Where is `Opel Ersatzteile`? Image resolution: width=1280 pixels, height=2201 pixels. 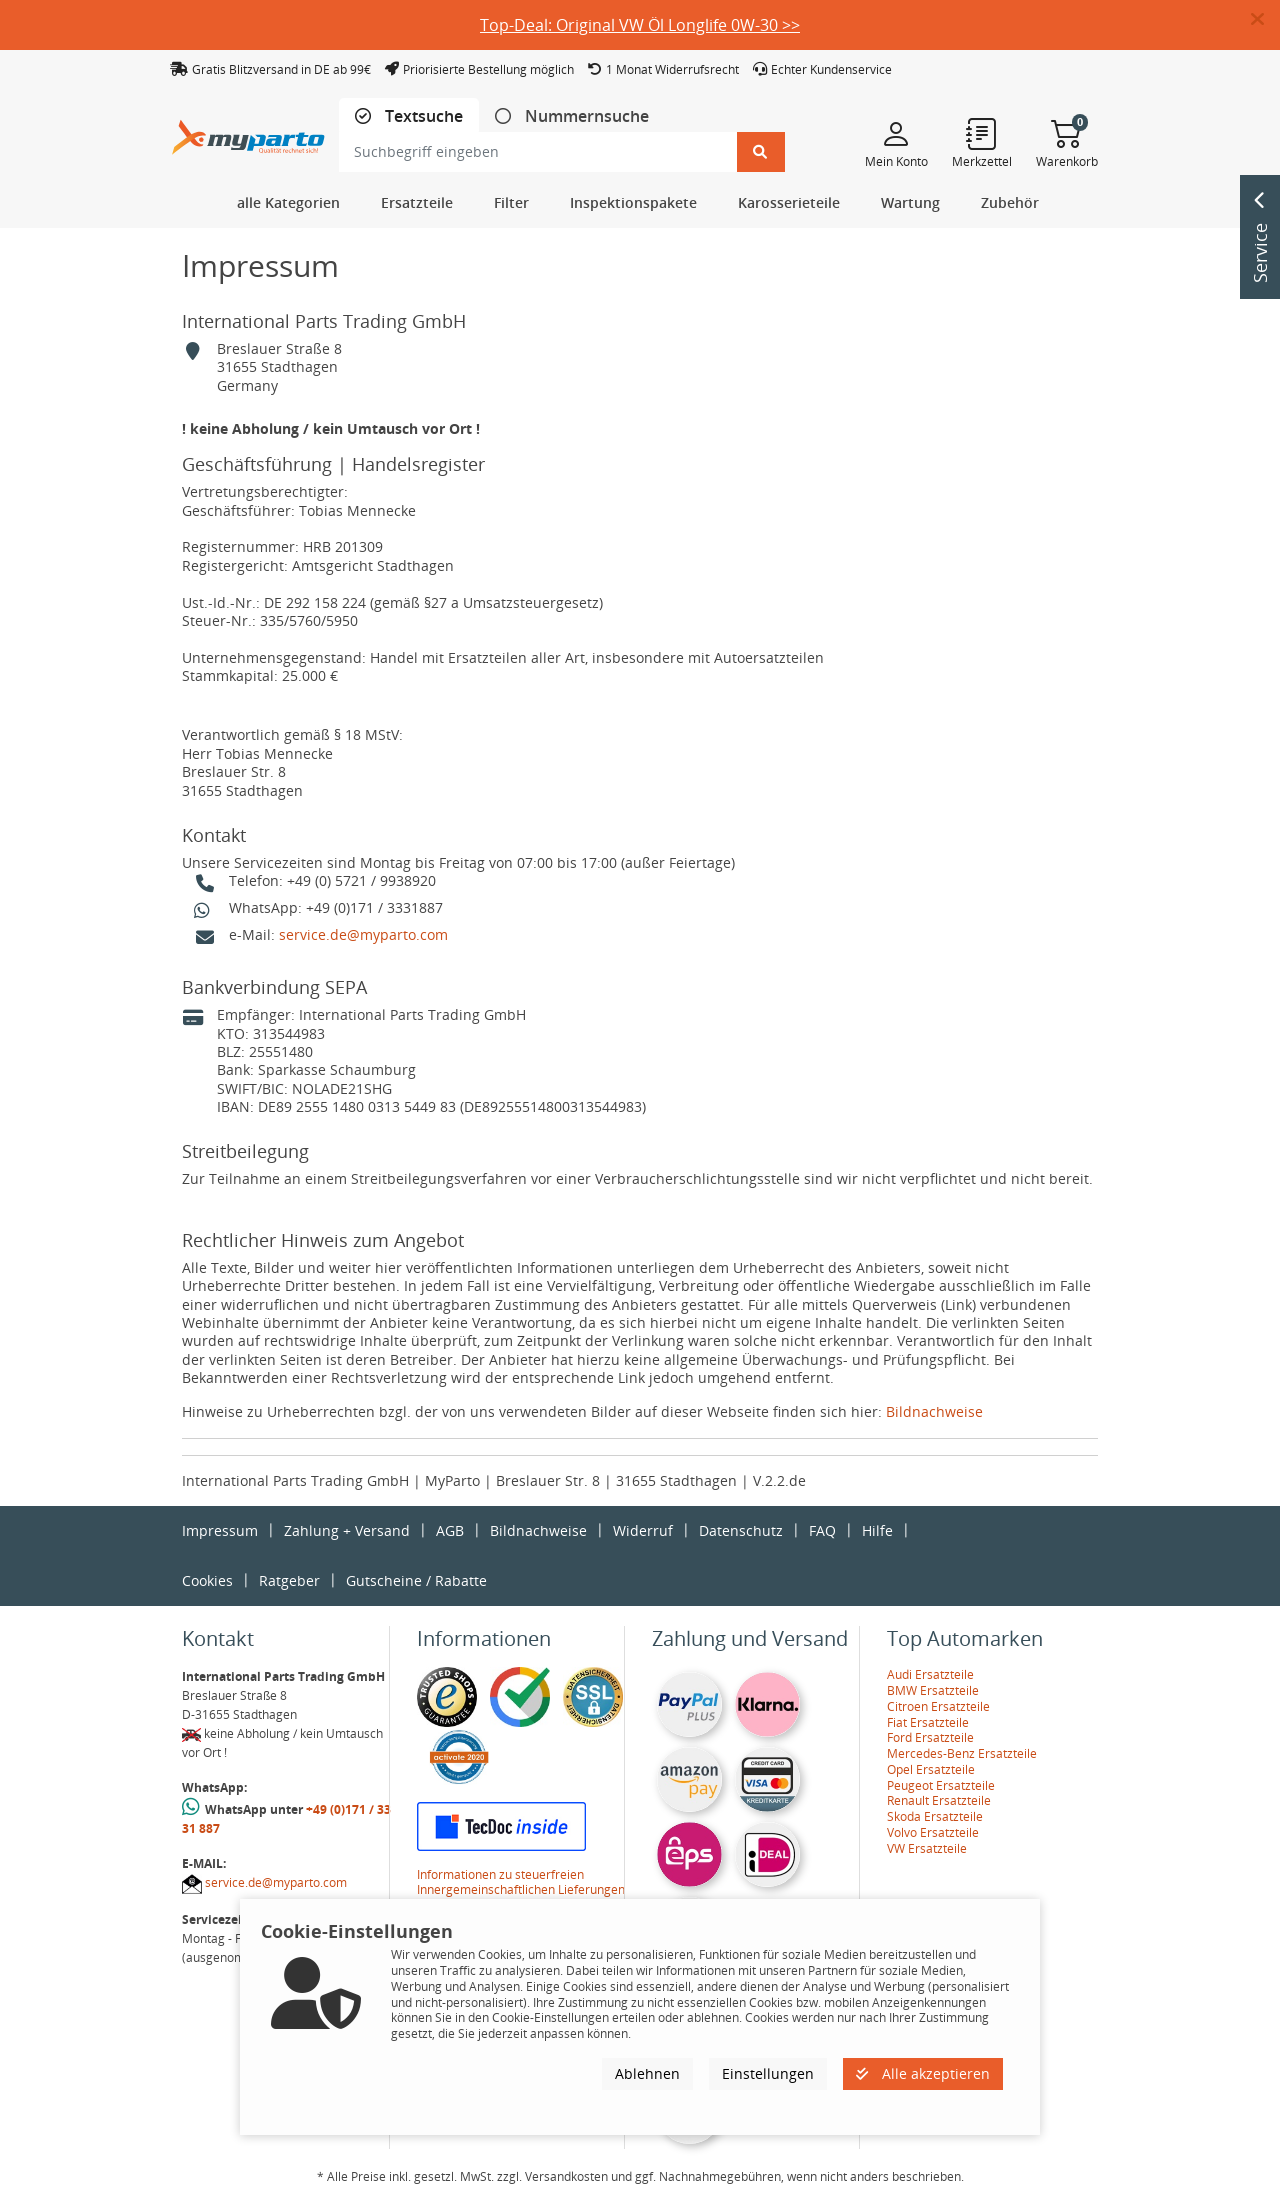 Opel Ersatzteile is located at coordinates (931, 1769).